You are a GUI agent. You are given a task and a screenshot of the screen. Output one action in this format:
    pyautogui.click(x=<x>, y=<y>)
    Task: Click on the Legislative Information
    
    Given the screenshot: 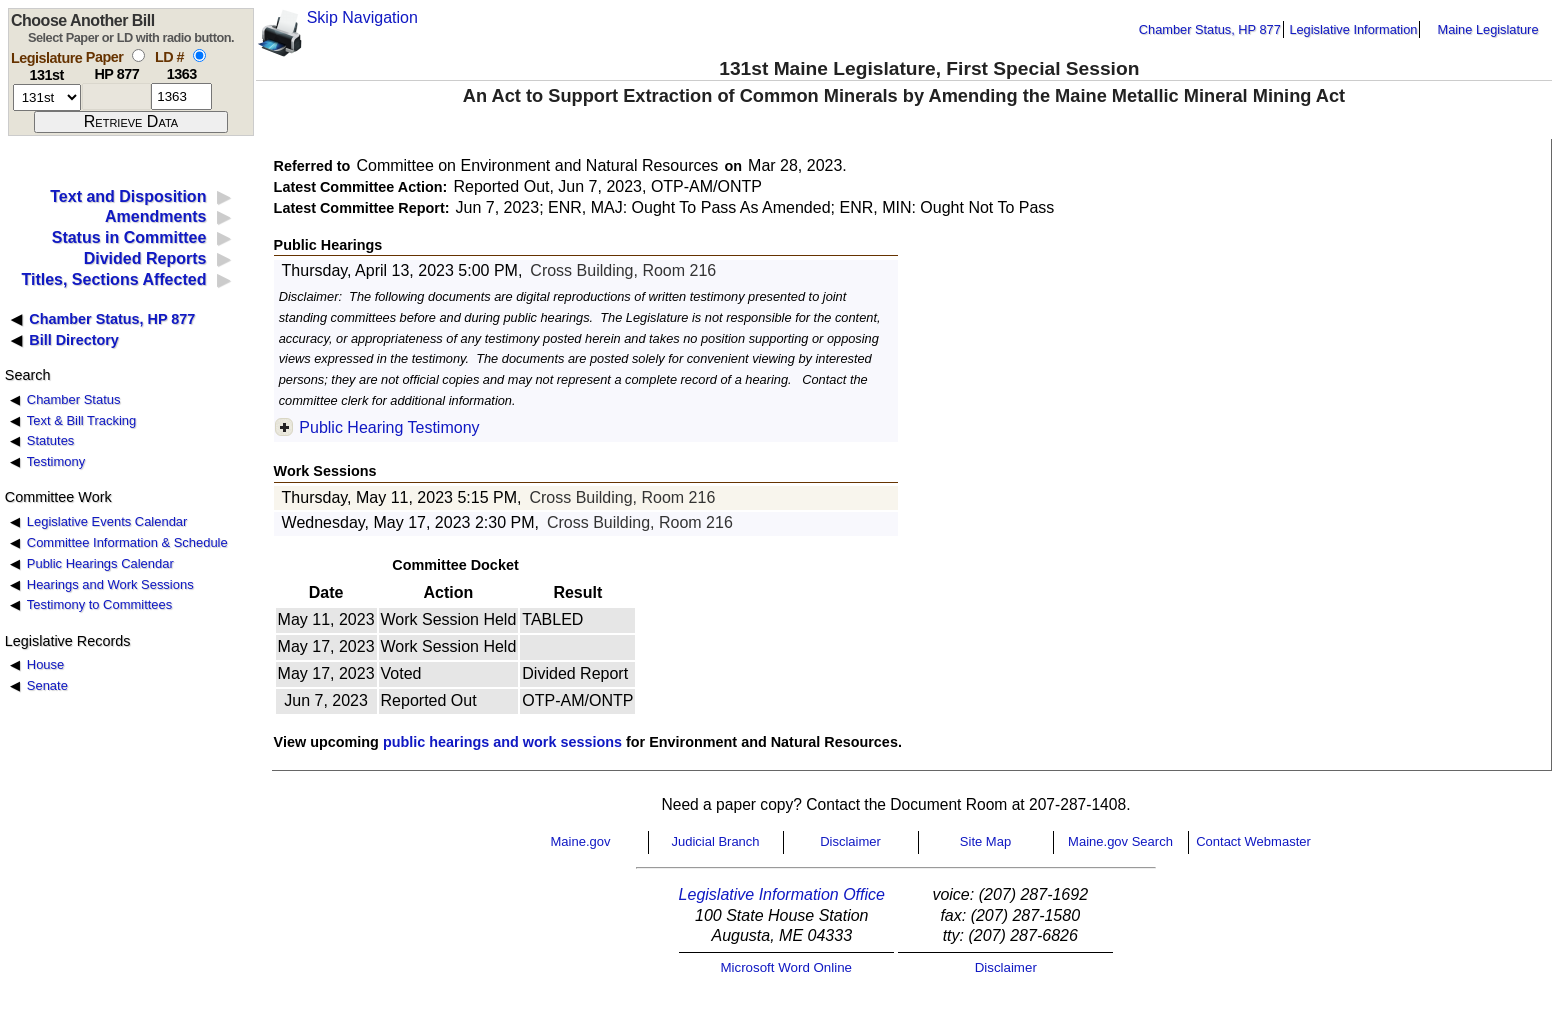 What is the action you would take?
    pyautogui.click(x=1353, y=29)
    